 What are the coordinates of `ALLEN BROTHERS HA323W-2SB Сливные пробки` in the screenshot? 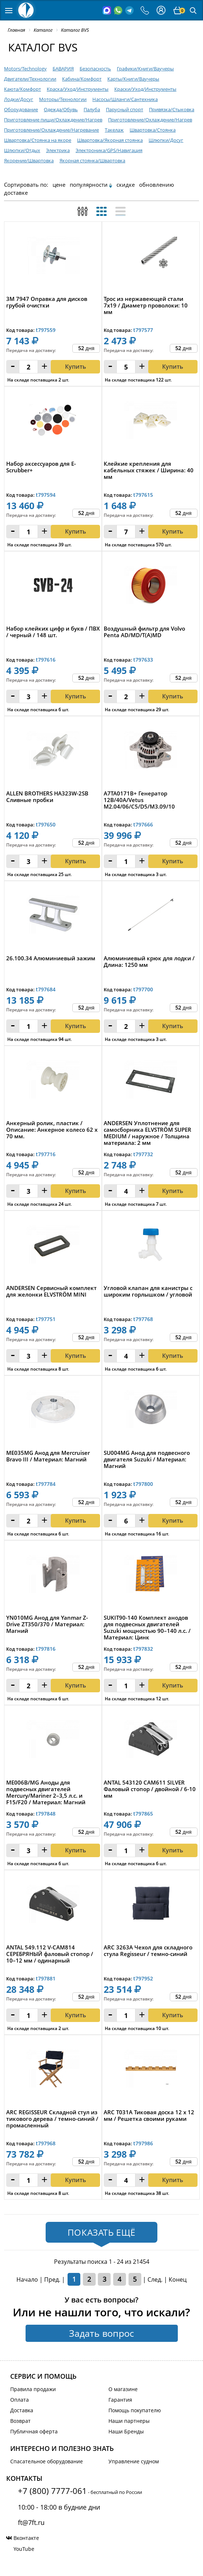 It's located at (47, 796).